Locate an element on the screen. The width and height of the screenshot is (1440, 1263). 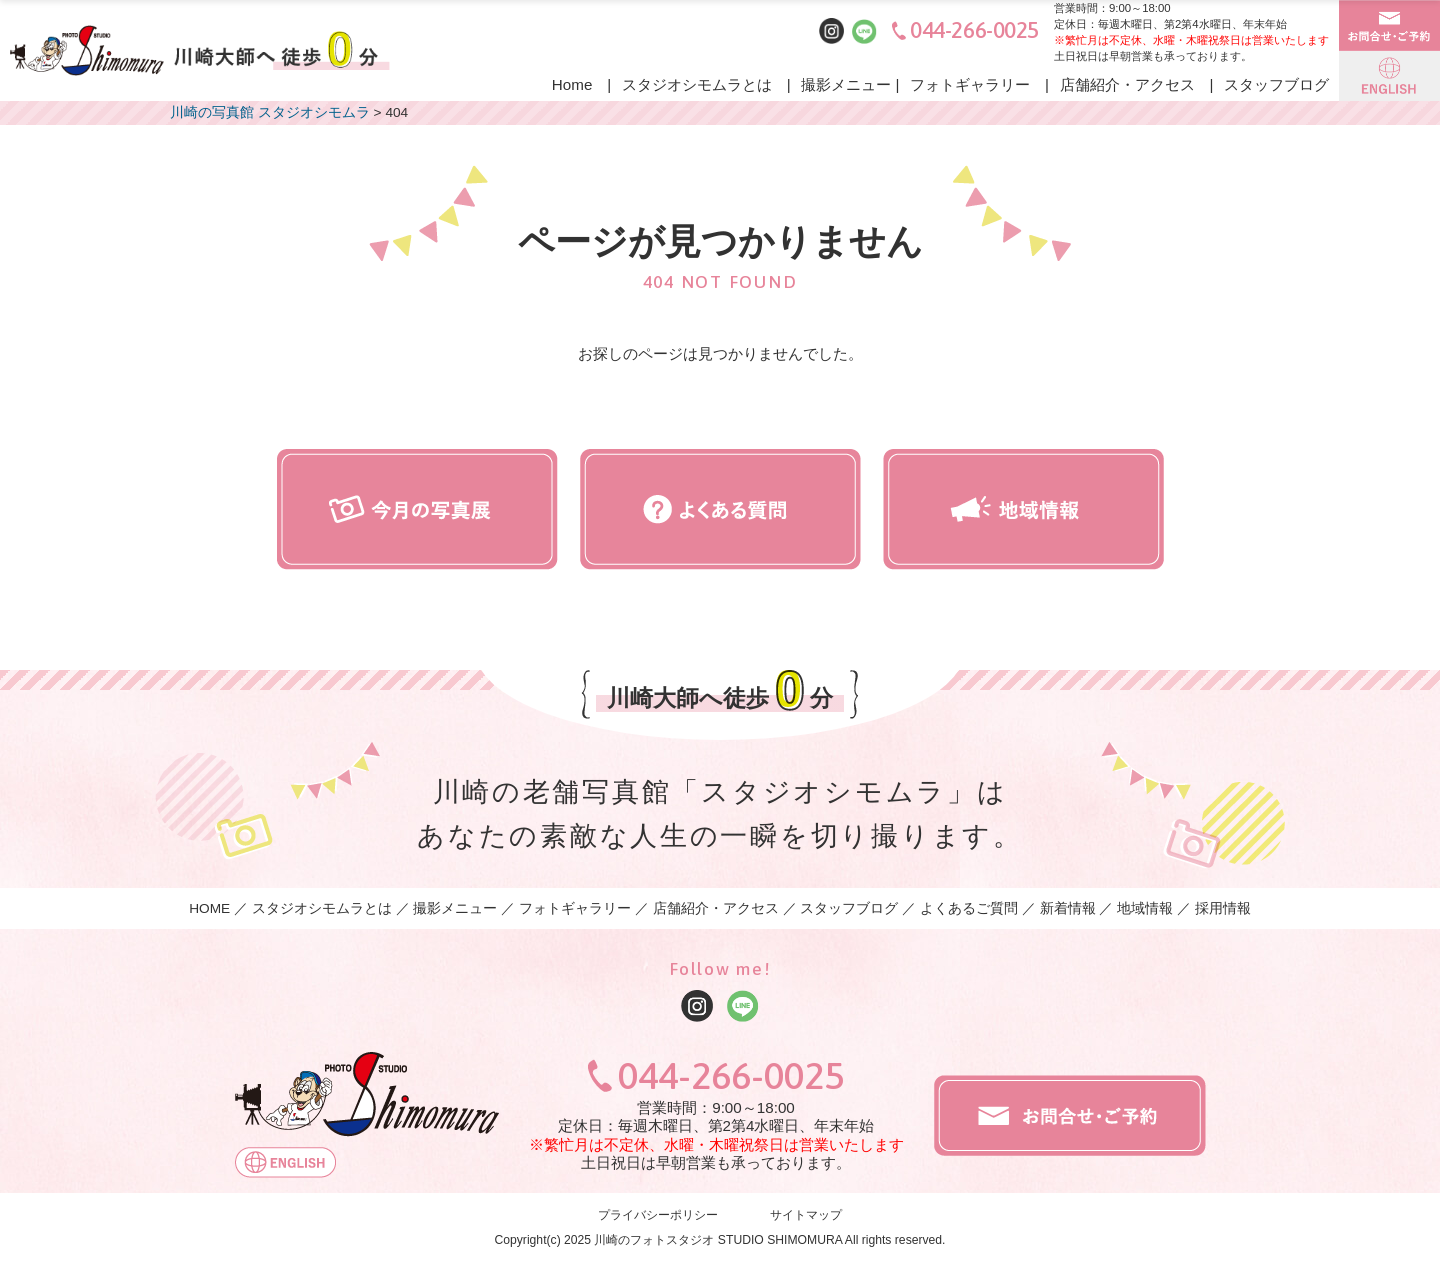
プライバシーポリシー is located at coordinates (658, 1216).